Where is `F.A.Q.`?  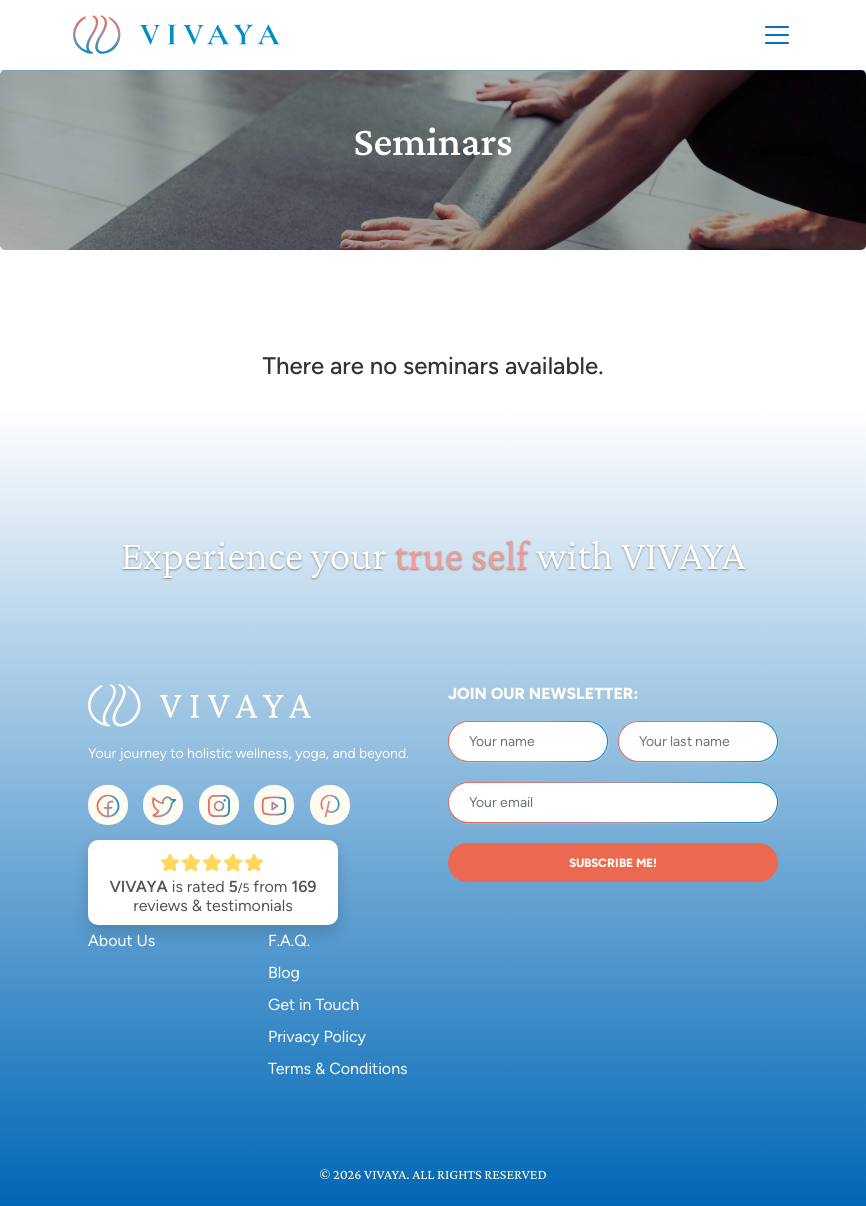 F.A.Q. is located at coordinates (289, 940).